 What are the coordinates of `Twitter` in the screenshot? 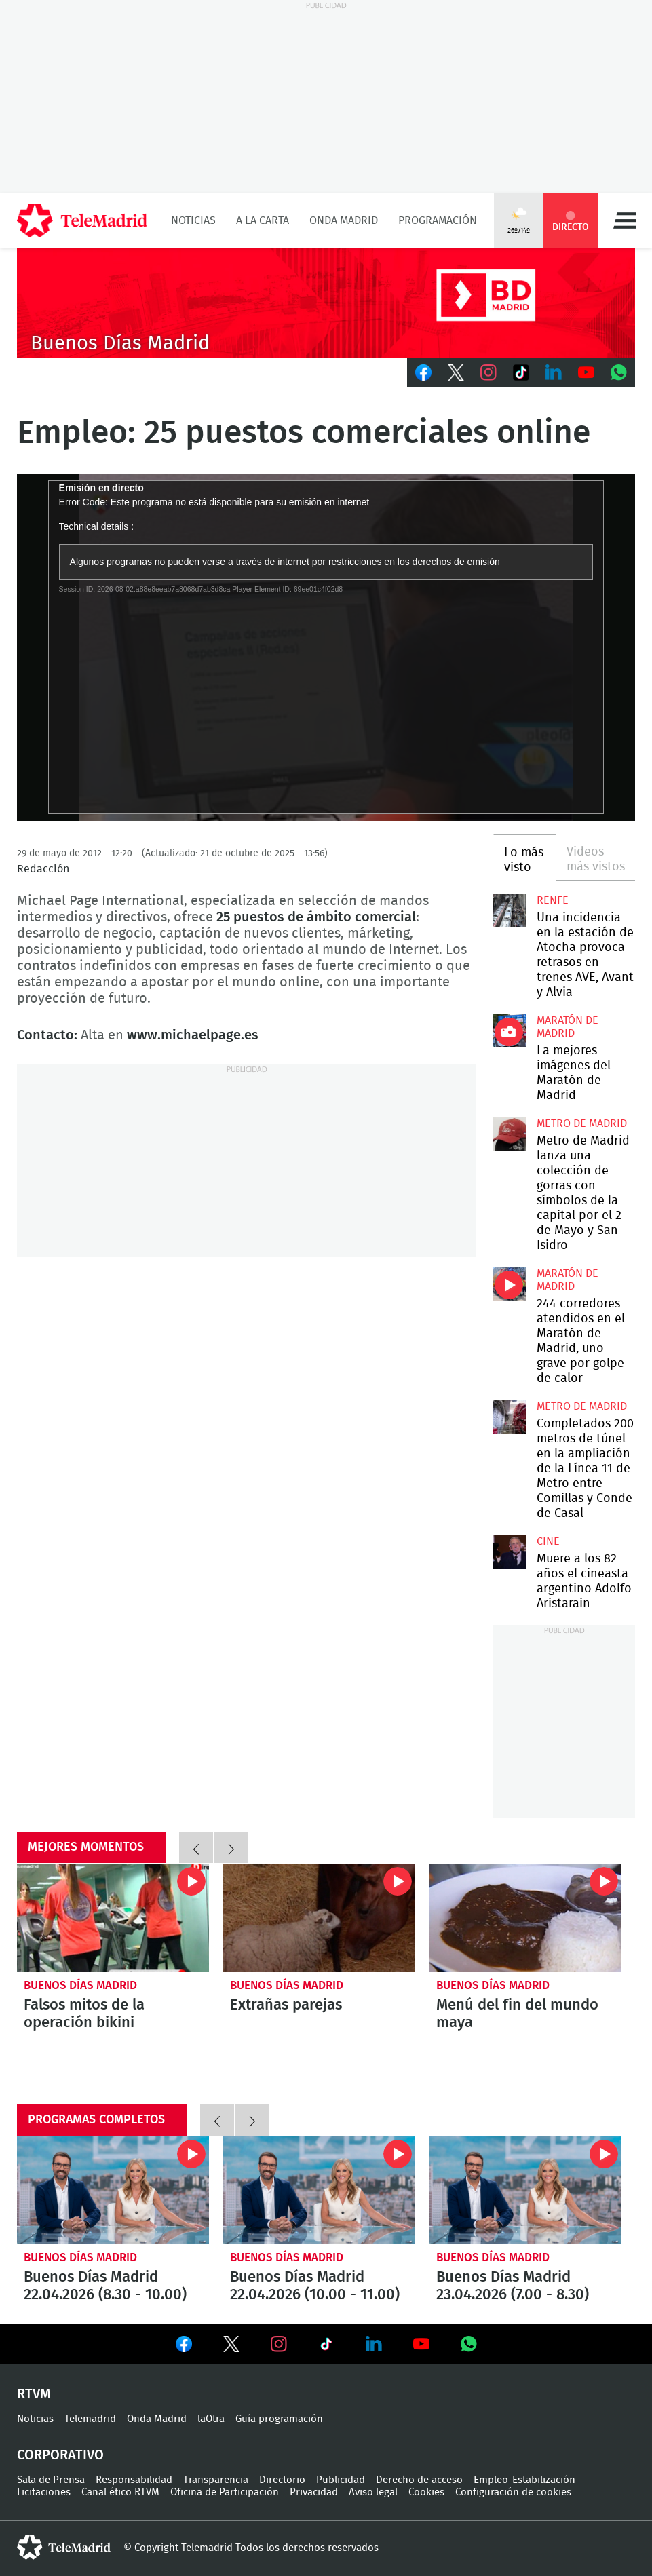 It's located at (456, 372).